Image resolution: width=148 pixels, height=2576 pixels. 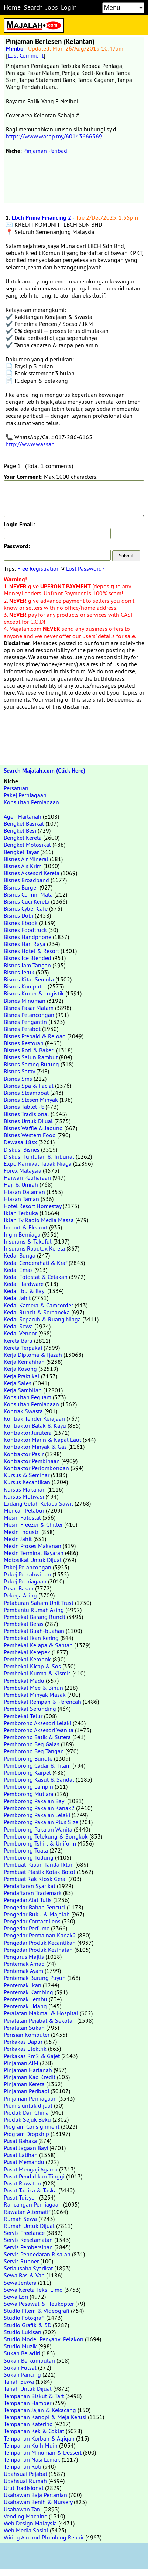 What do you see at coordinates (39, 1864) in the screenshot?
I see `Pembuat Papan Tanda Iklan` at bounding box center [39, 1864].